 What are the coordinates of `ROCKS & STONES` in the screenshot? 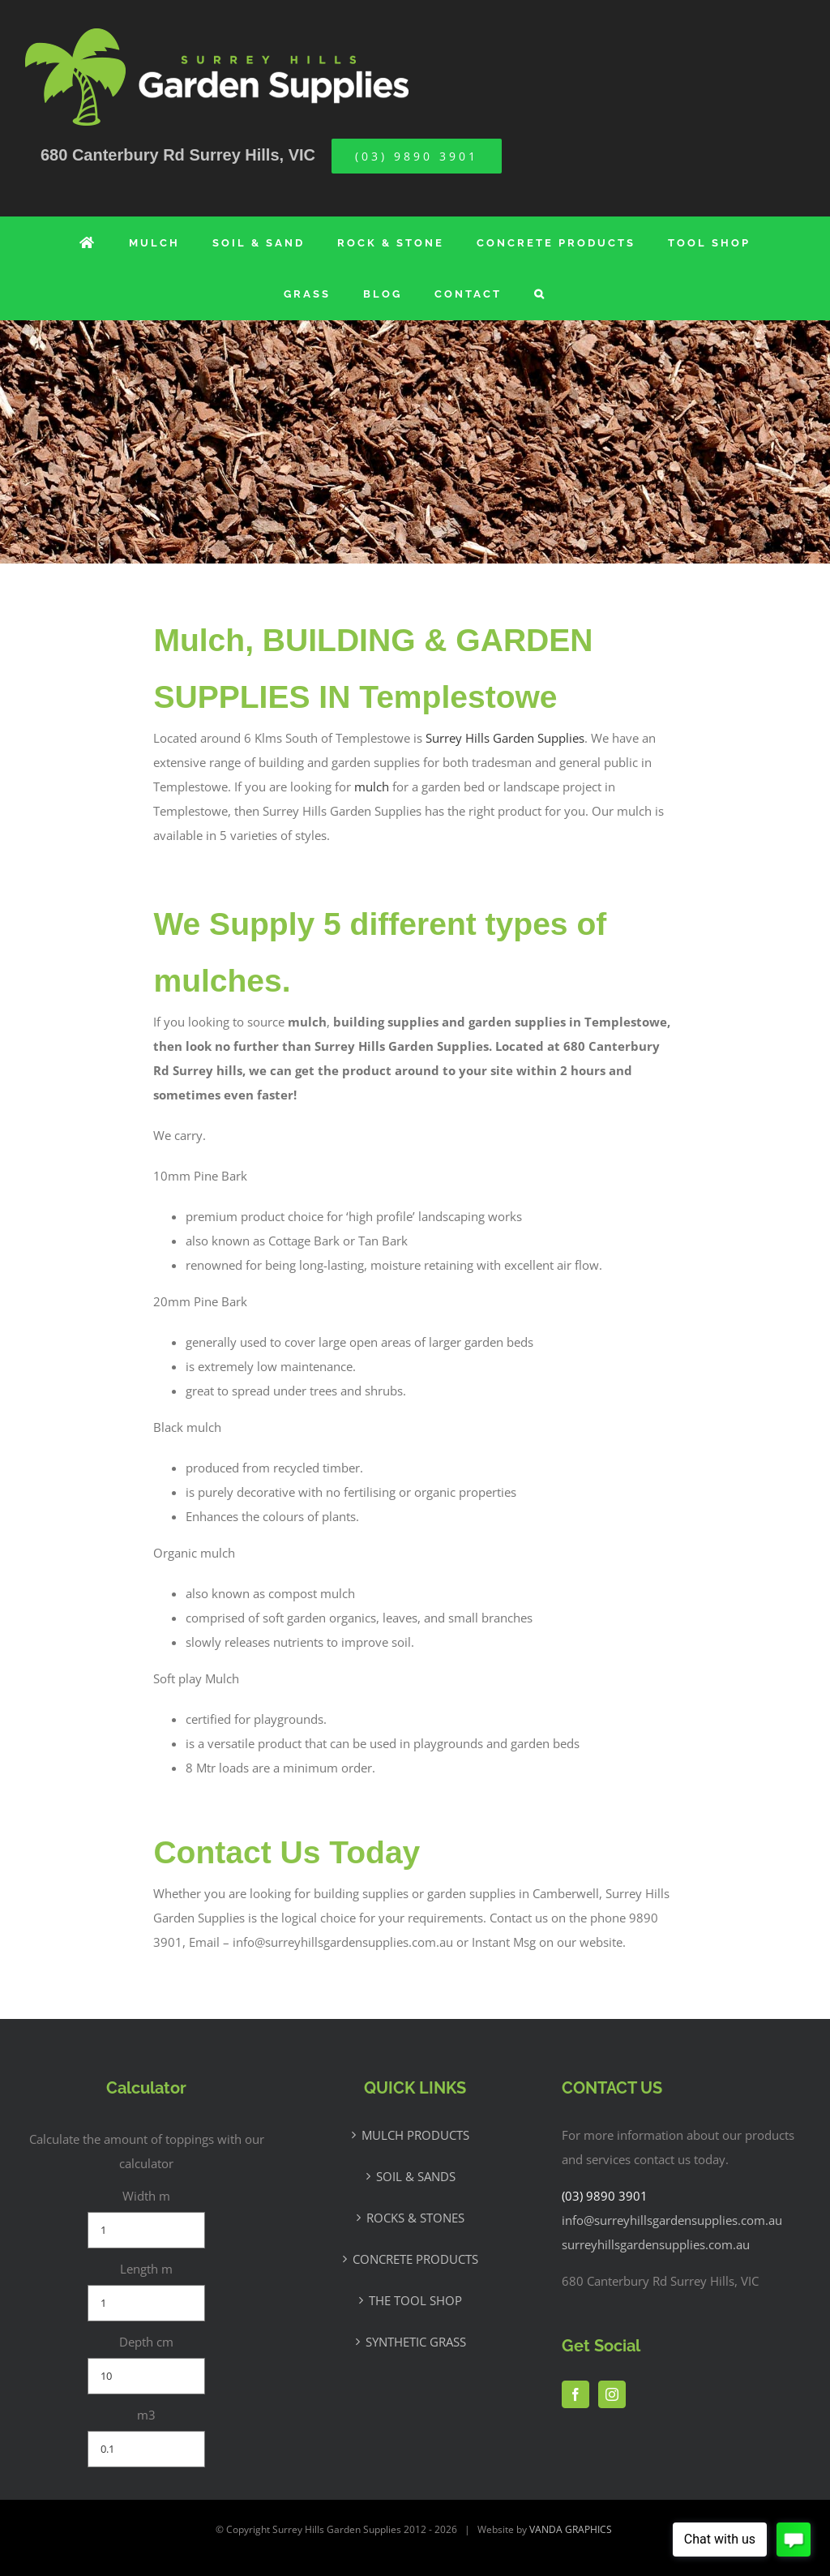 It's located at (415, 2218).